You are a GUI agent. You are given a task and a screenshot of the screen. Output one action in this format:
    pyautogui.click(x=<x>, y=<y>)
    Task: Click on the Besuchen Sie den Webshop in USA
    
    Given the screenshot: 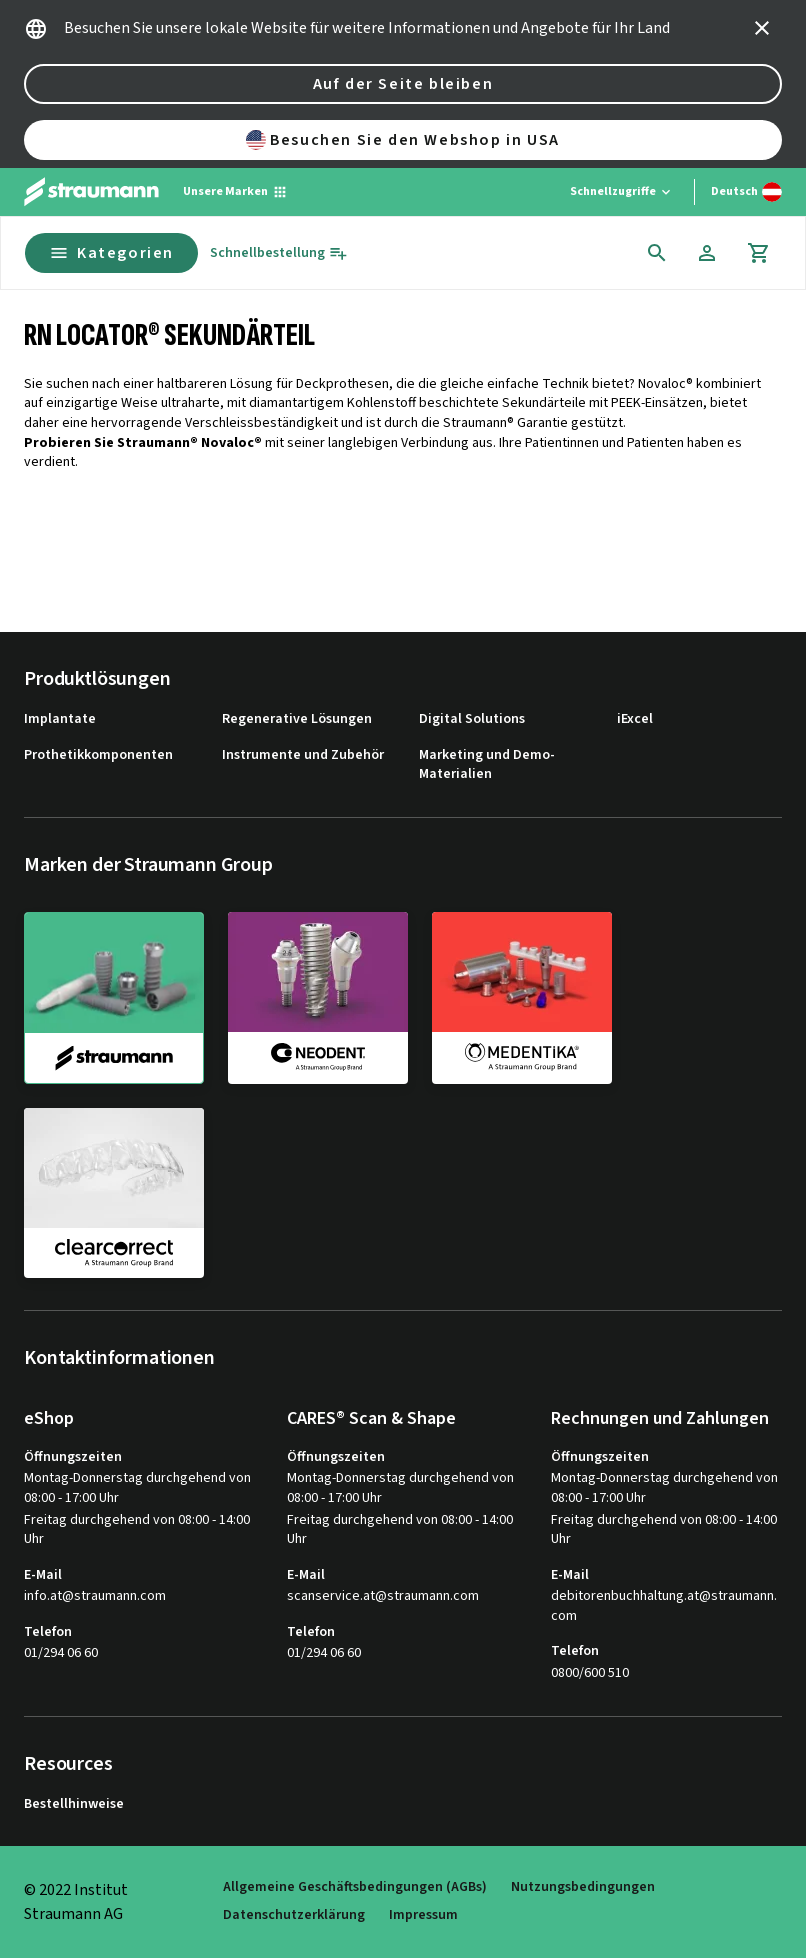 What is the action you would take?
    pyautogui.click(x=403, y=140)
    